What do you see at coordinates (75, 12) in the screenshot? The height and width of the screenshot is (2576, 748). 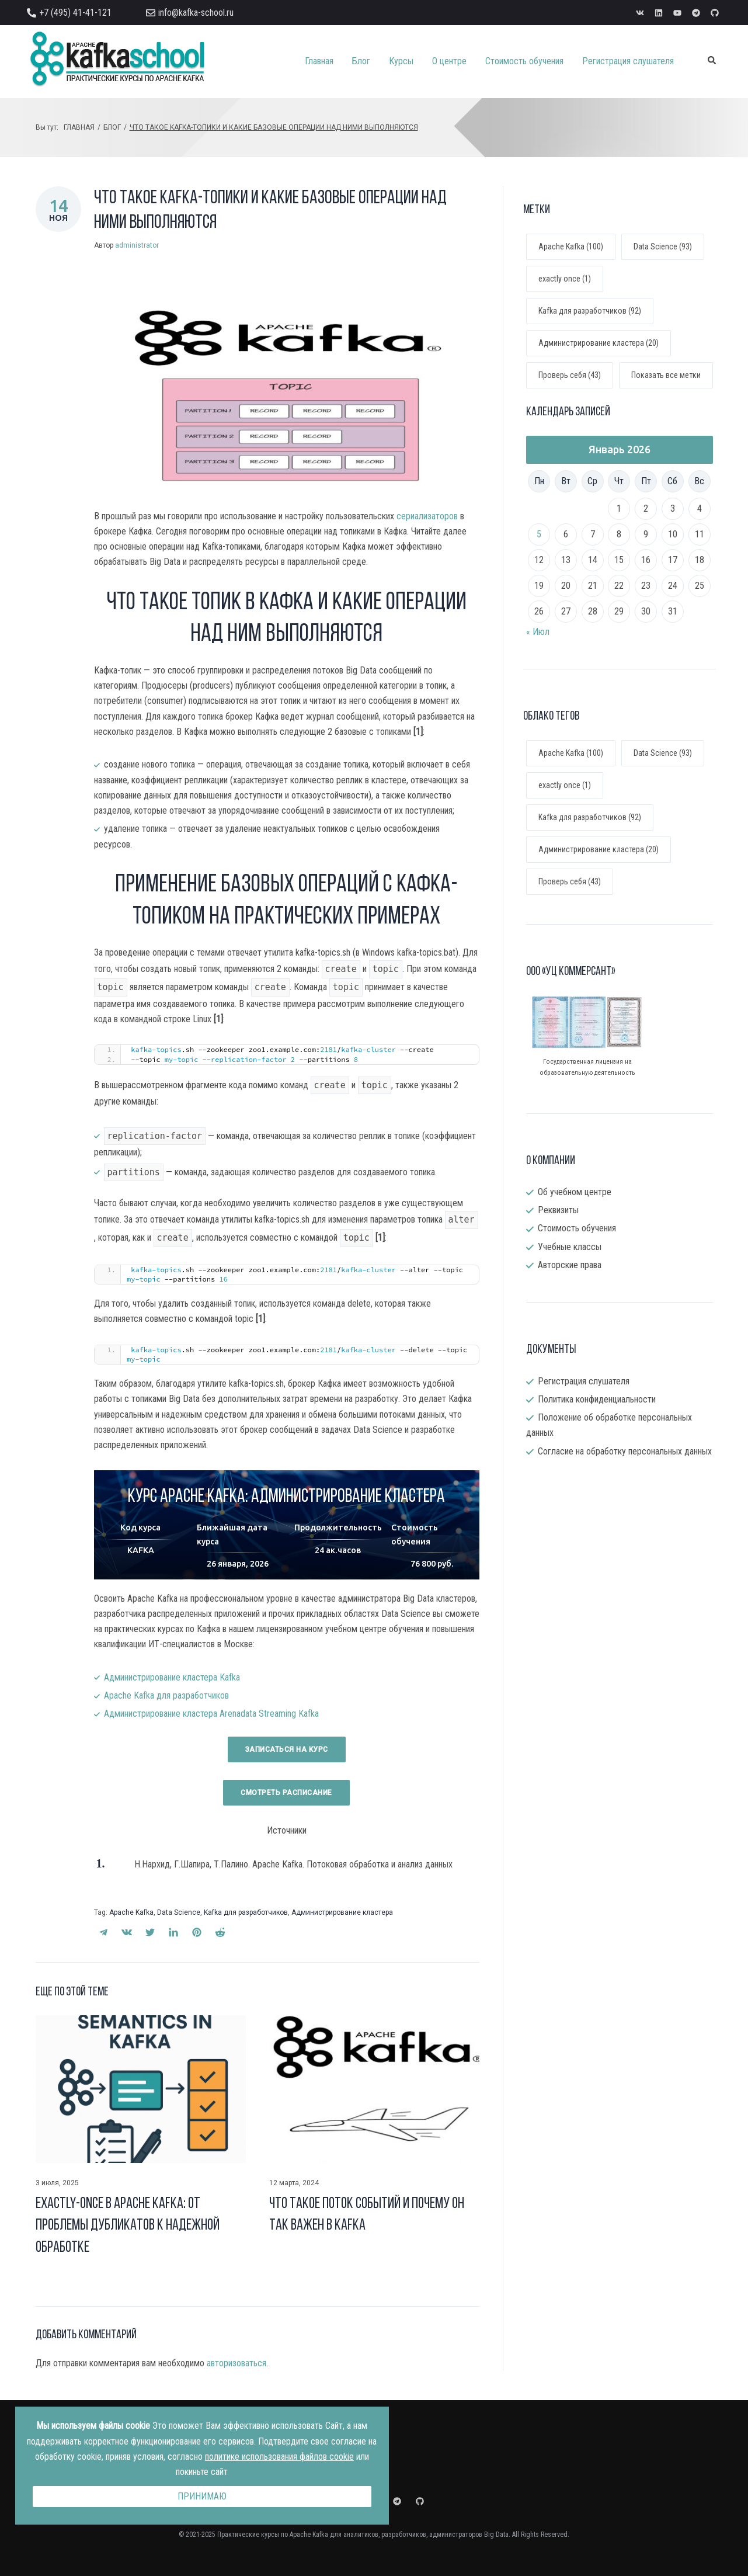 I see `+7 (495) 41-41-121` at bounding box center [75, 12].